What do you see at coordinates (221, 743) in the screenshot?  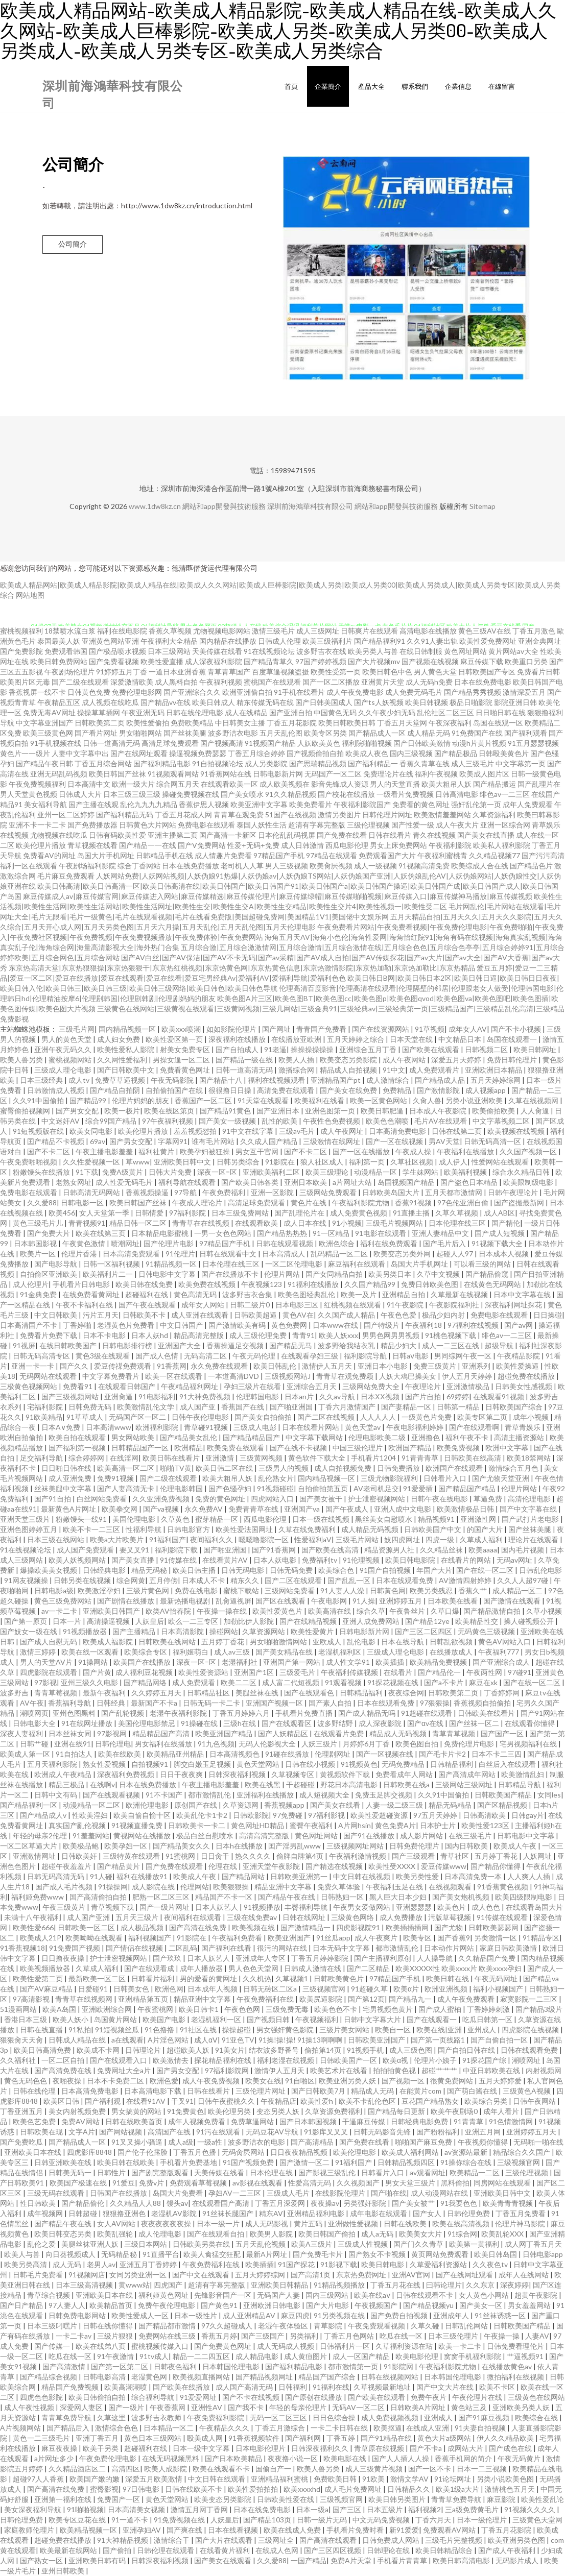 I see `国产视频高清` at bounding box center [221, 743].